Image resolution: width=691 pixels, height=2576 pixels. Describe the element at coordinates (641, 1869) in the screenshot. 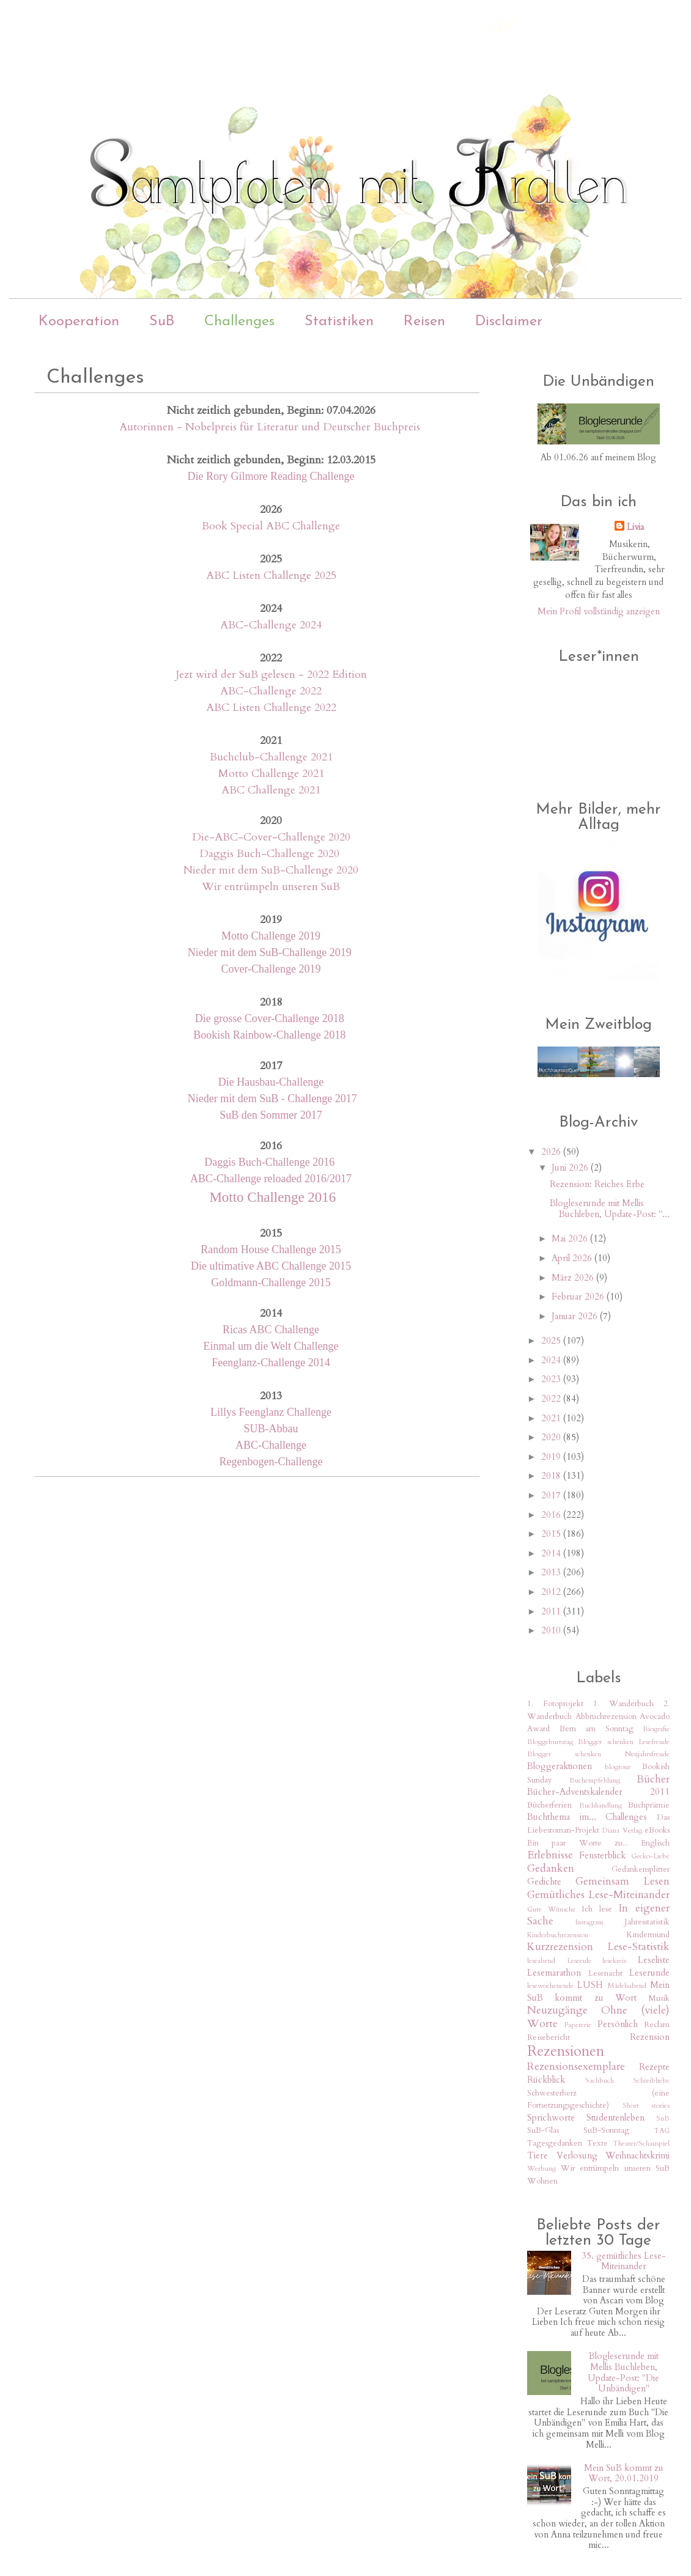

I see `Gedankensplitter` at that location.